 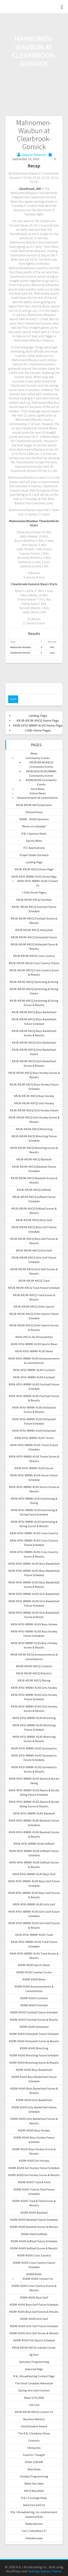 I want to click on KRJB-KRJM-KKCQ Volleyball Future, so click(x=34, y=937).